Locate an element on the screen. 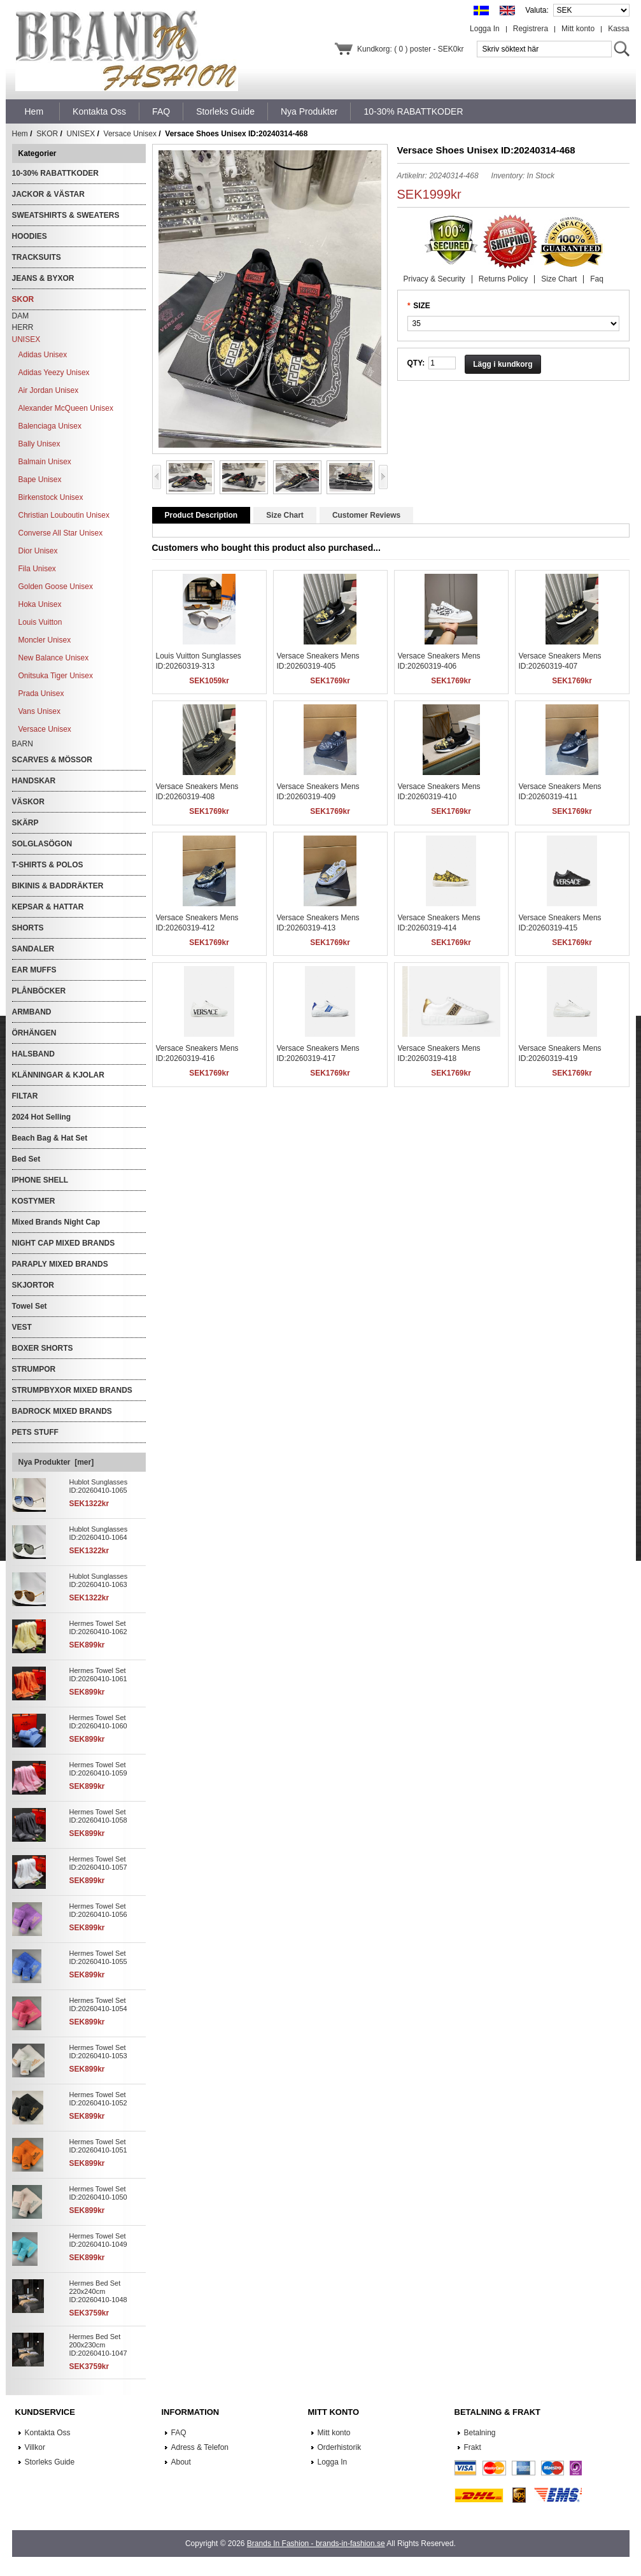 The image size is (641, 2576). Adidas Yeezy Unisex is located at coordinates (54, 372).